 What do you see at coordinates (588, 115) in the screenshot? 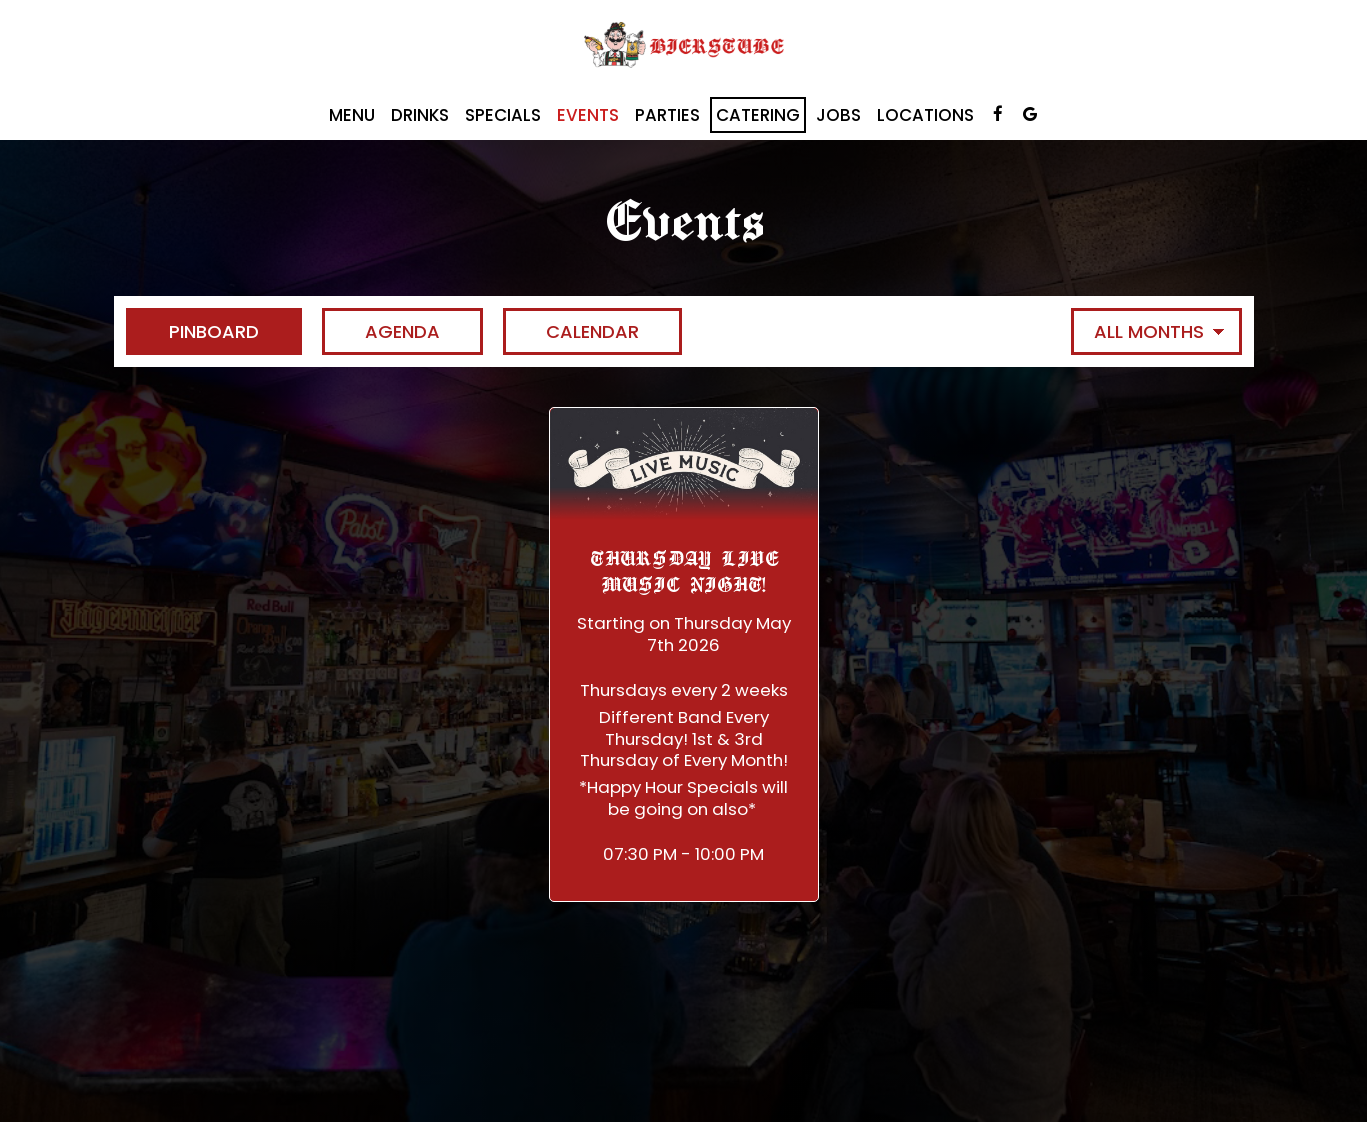
I see `Events` at bounding box center [588, 115].